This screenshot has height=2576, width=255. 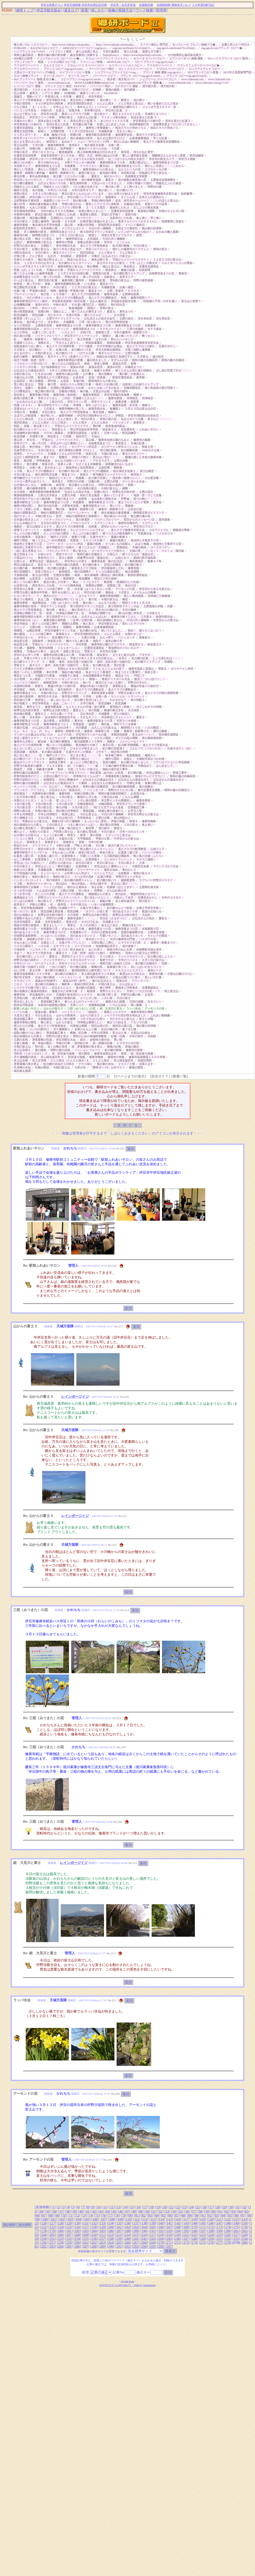 I want to click on 5ページまでの表示, so click(x=130, y=1076).